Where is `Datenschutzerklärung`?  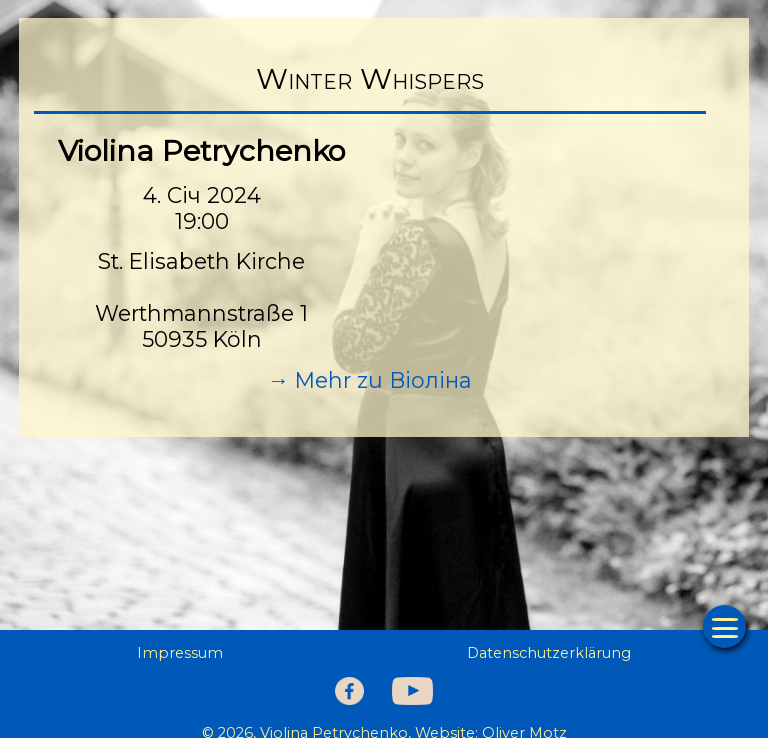
Datenschutzerklärung is located at coordinates (549, 653).